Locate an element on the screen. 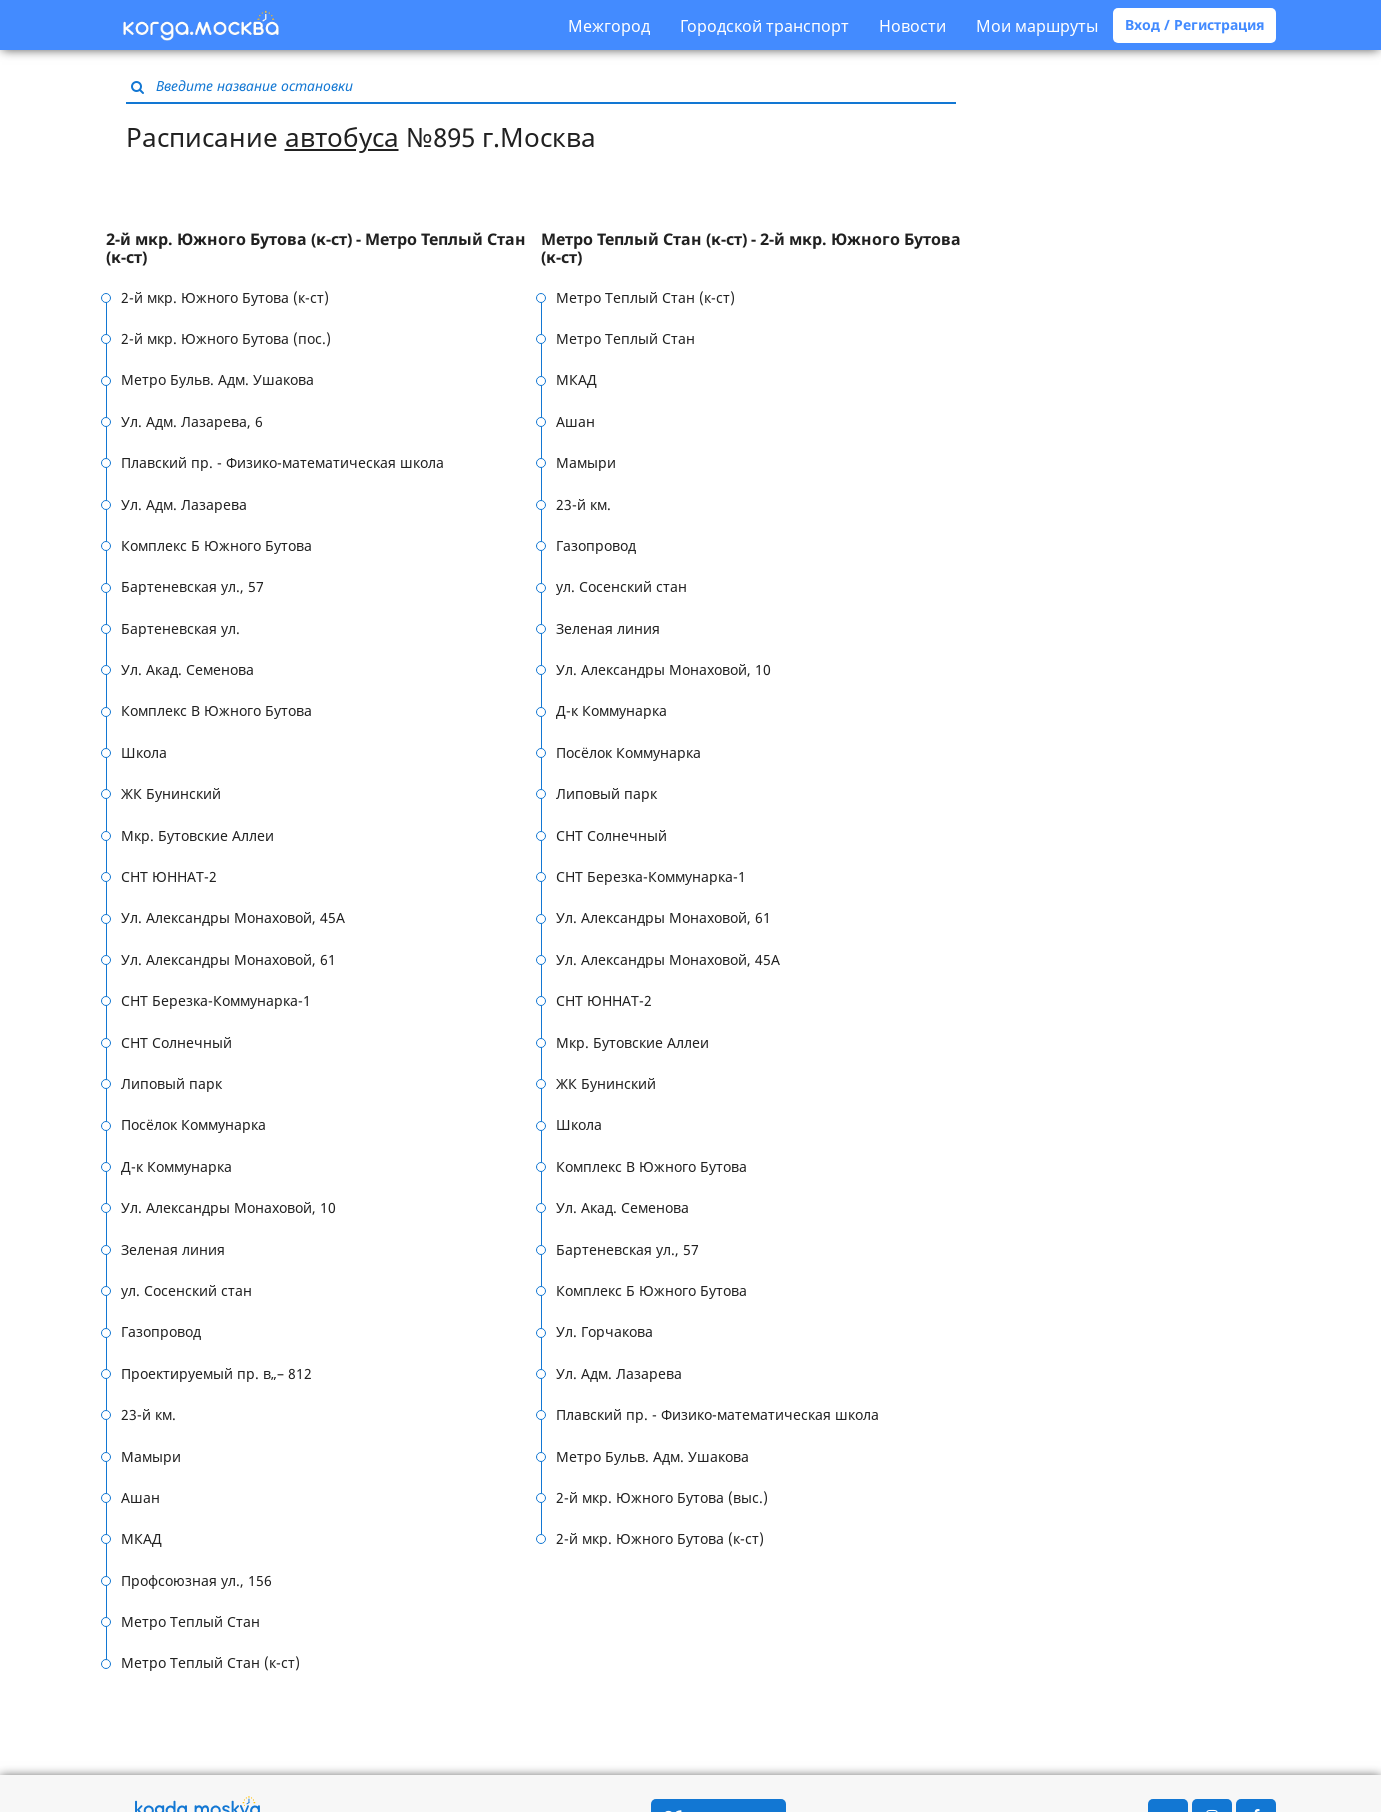  Ул. Адм. Лазарева is located at coordinates (184, 504).